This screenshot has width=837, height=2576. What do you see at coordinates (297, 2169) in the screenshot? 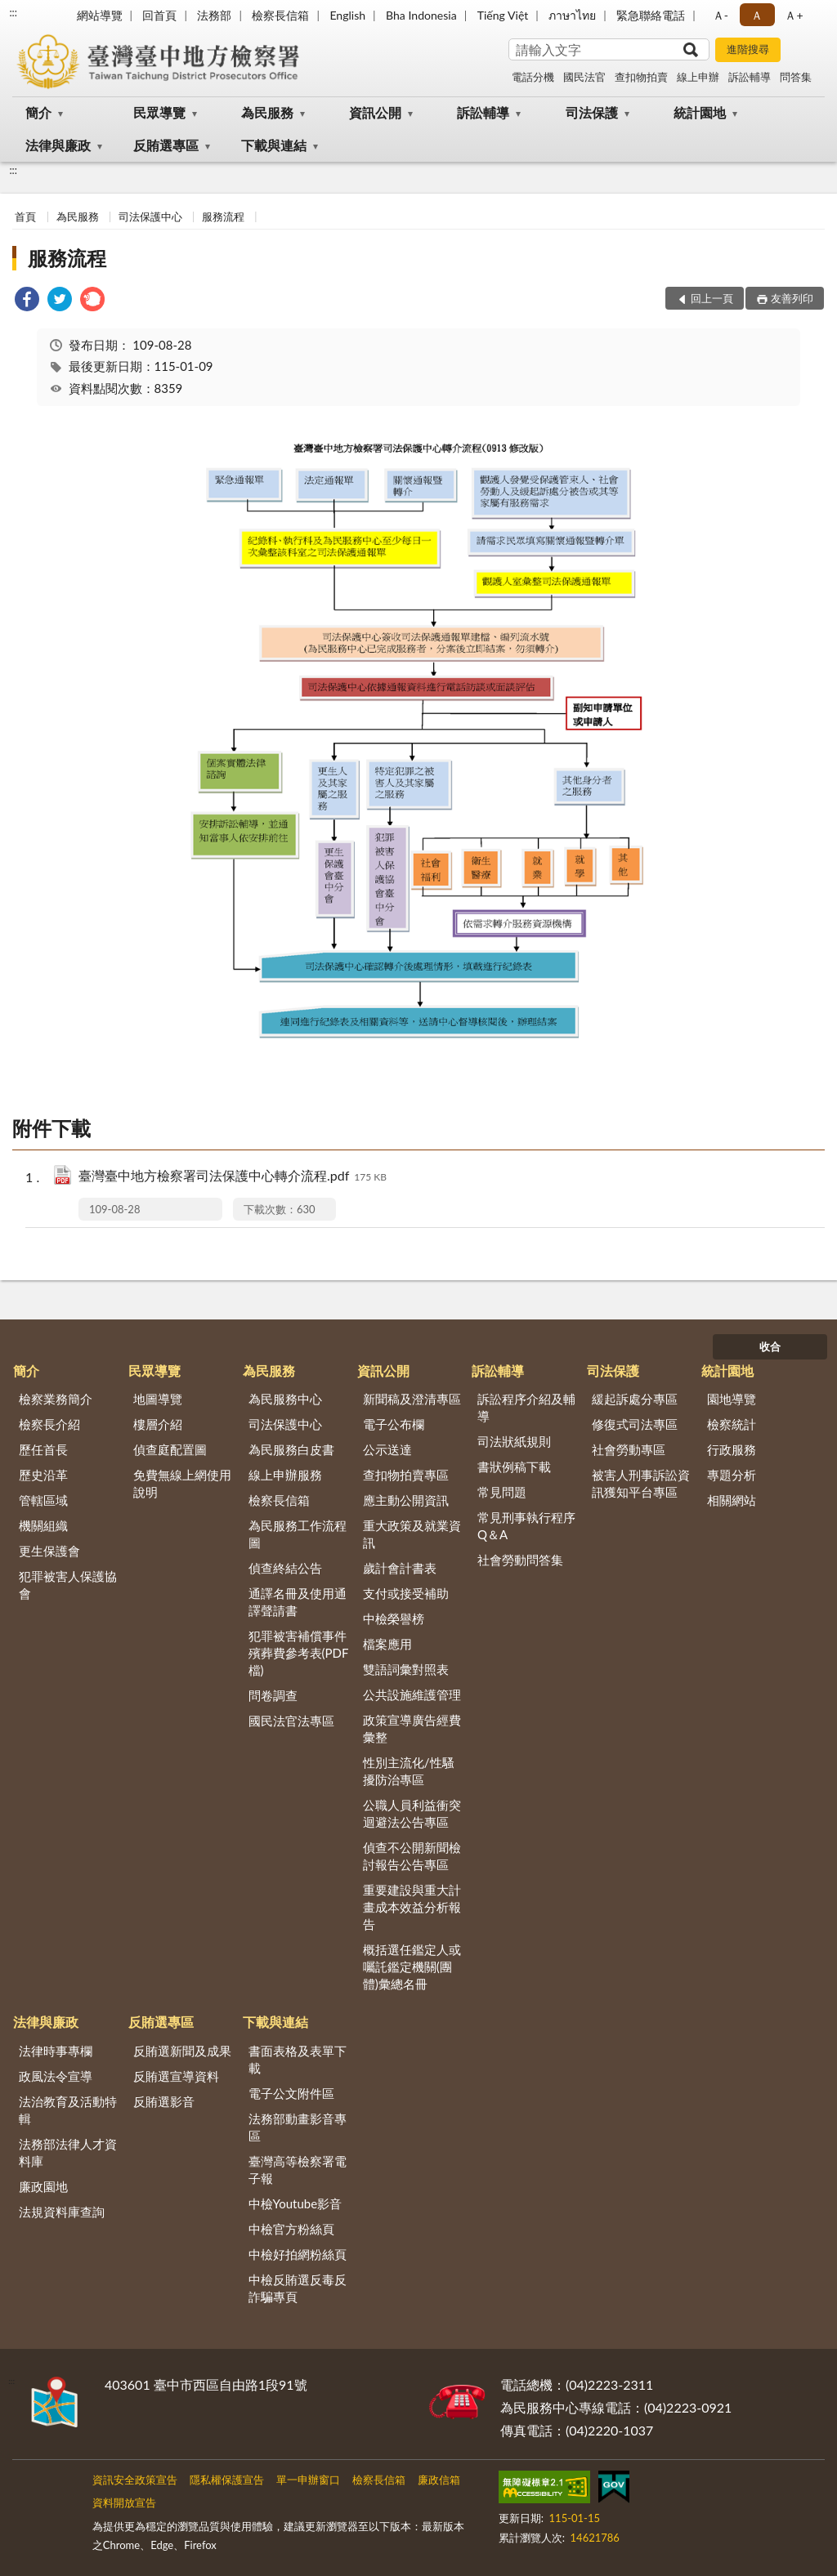
I see `臺灣高等檢察署電子報` at bounding box center [297, 2169].